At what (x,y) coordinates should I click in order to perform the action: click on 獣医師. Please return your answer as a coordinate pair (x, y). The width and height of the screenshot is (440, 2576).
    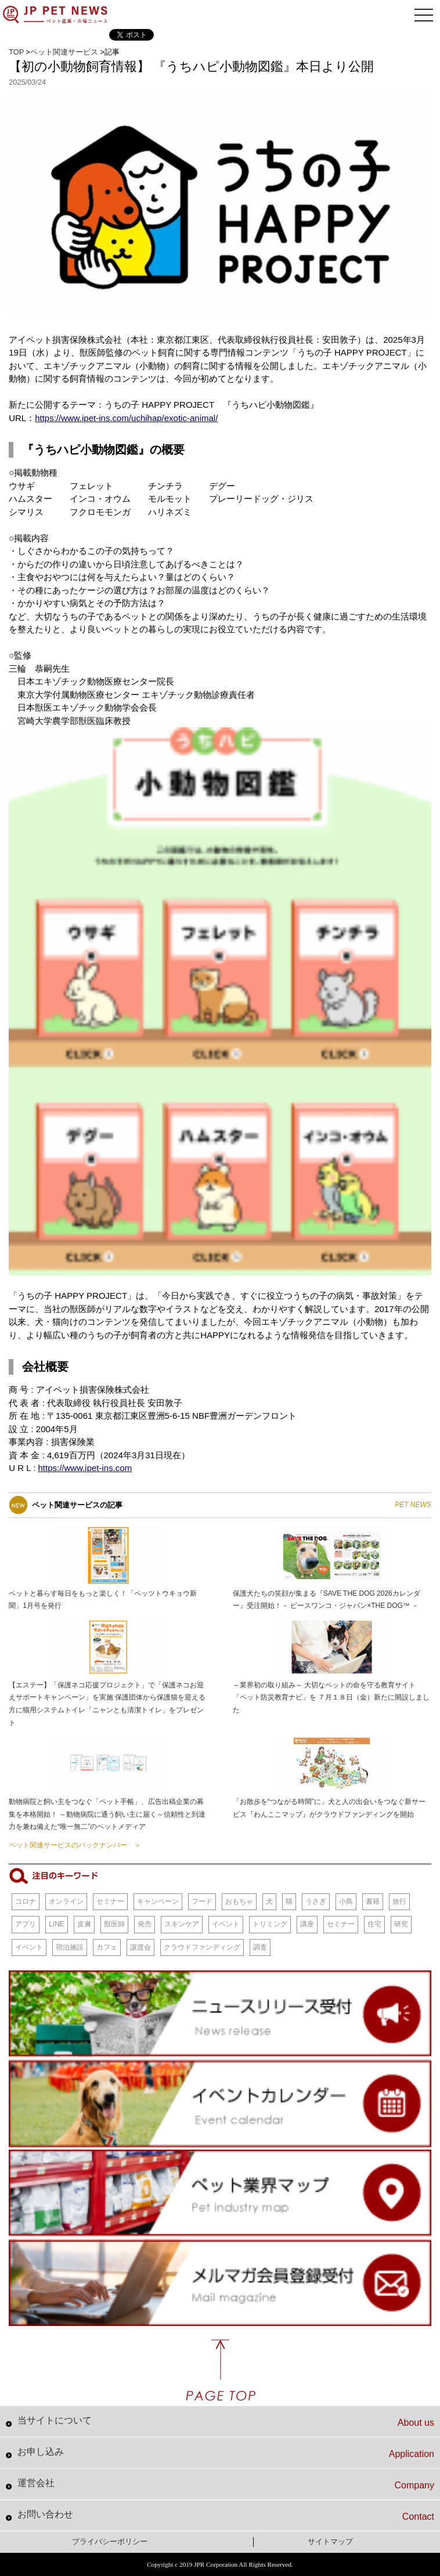
    Looking at the image, I should click on (114, 1924).